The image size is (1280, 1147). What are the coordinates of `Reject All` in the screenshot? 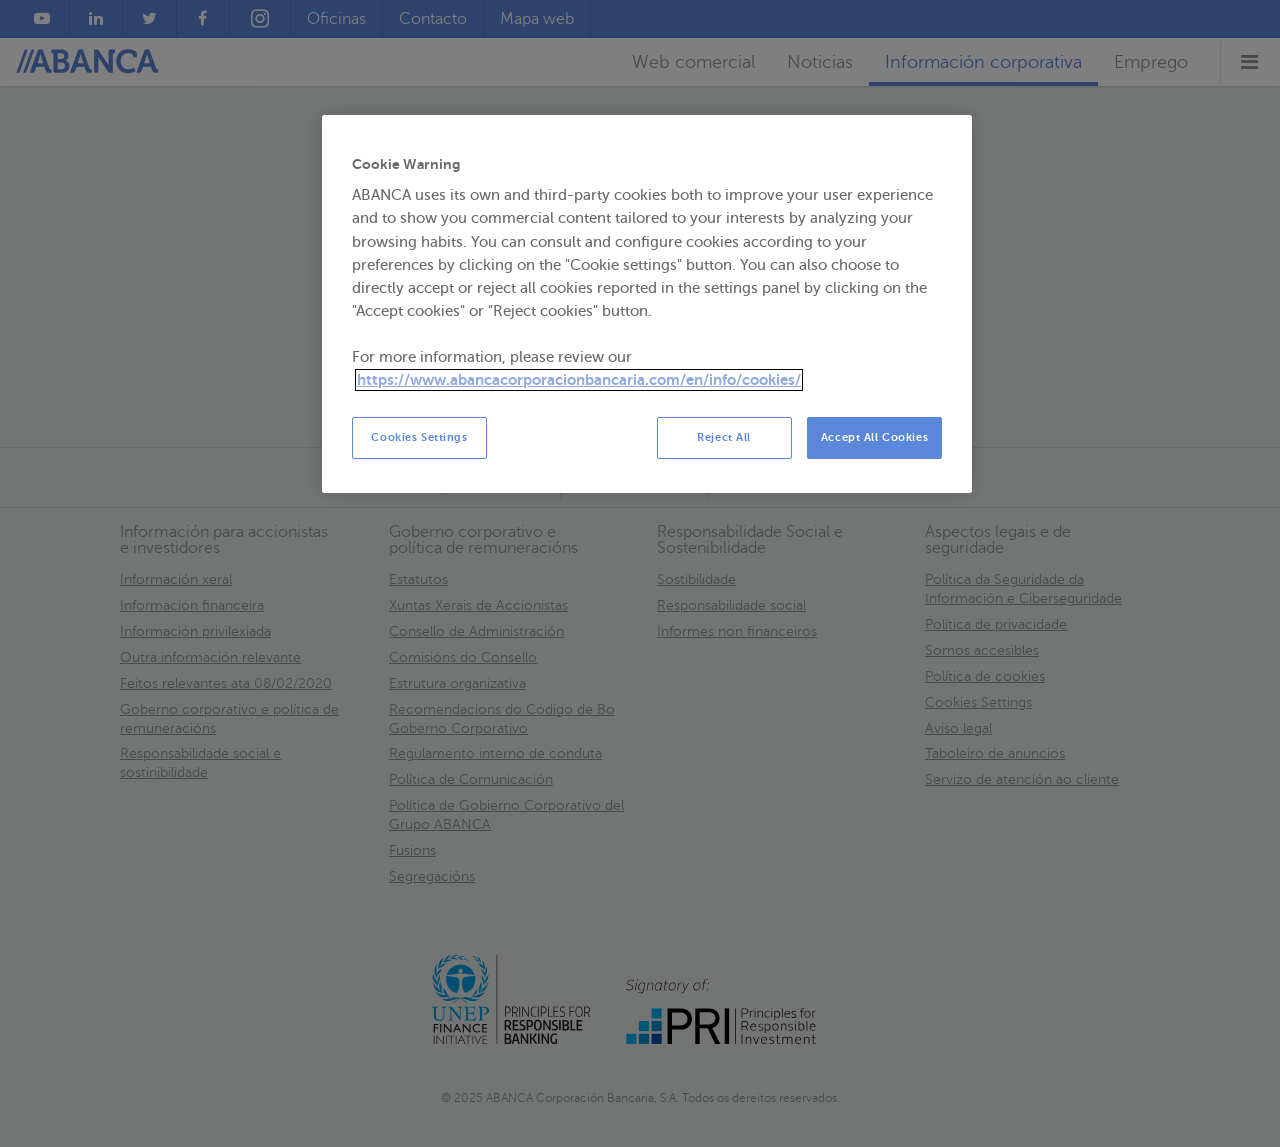 It's located at (724, 437).